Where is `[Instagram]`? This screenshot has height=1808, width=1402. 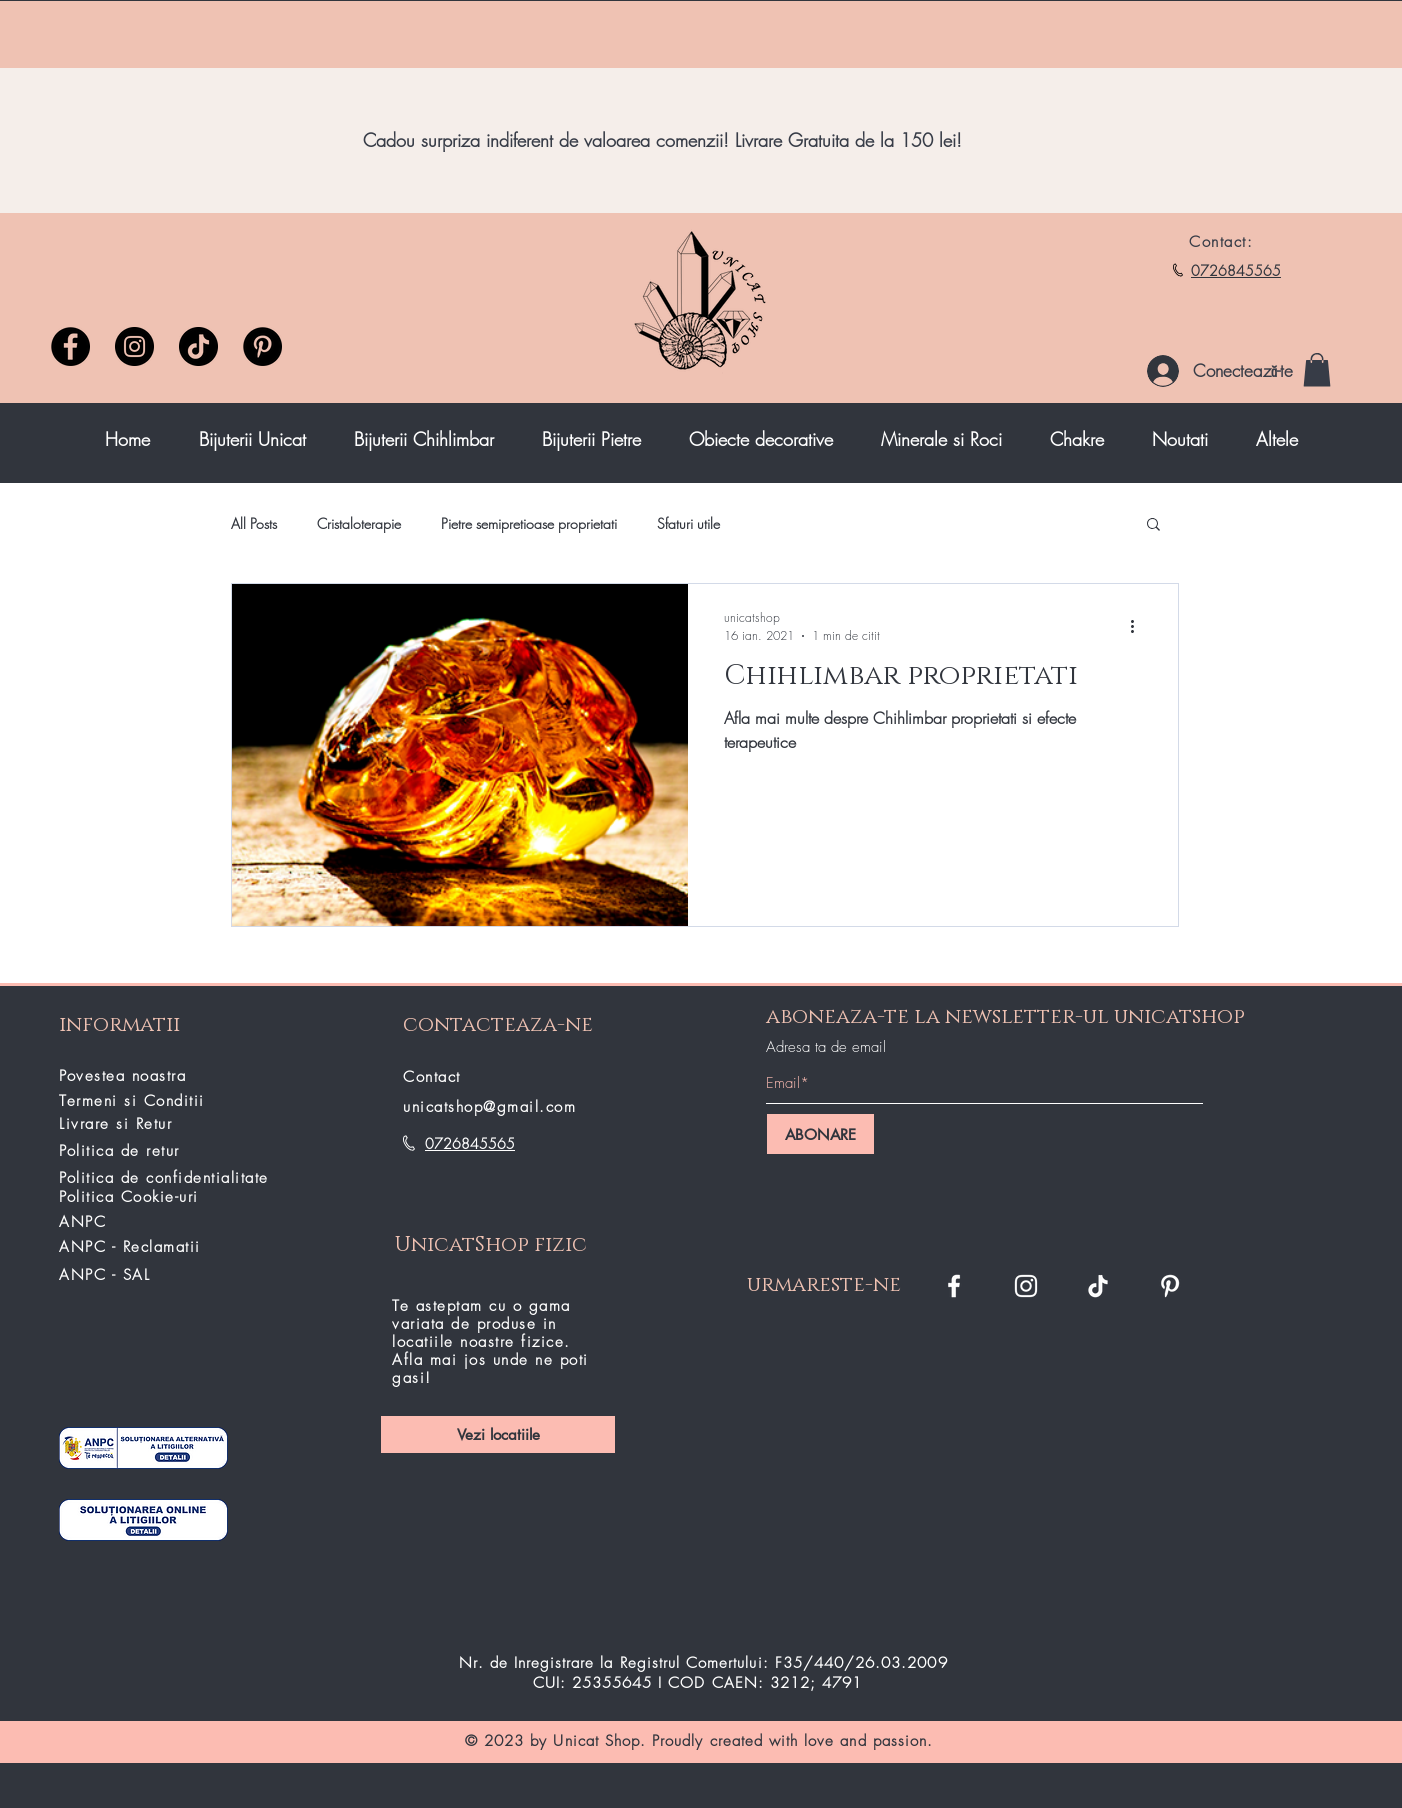 [Instagram] is located at coordinates (134, 346).